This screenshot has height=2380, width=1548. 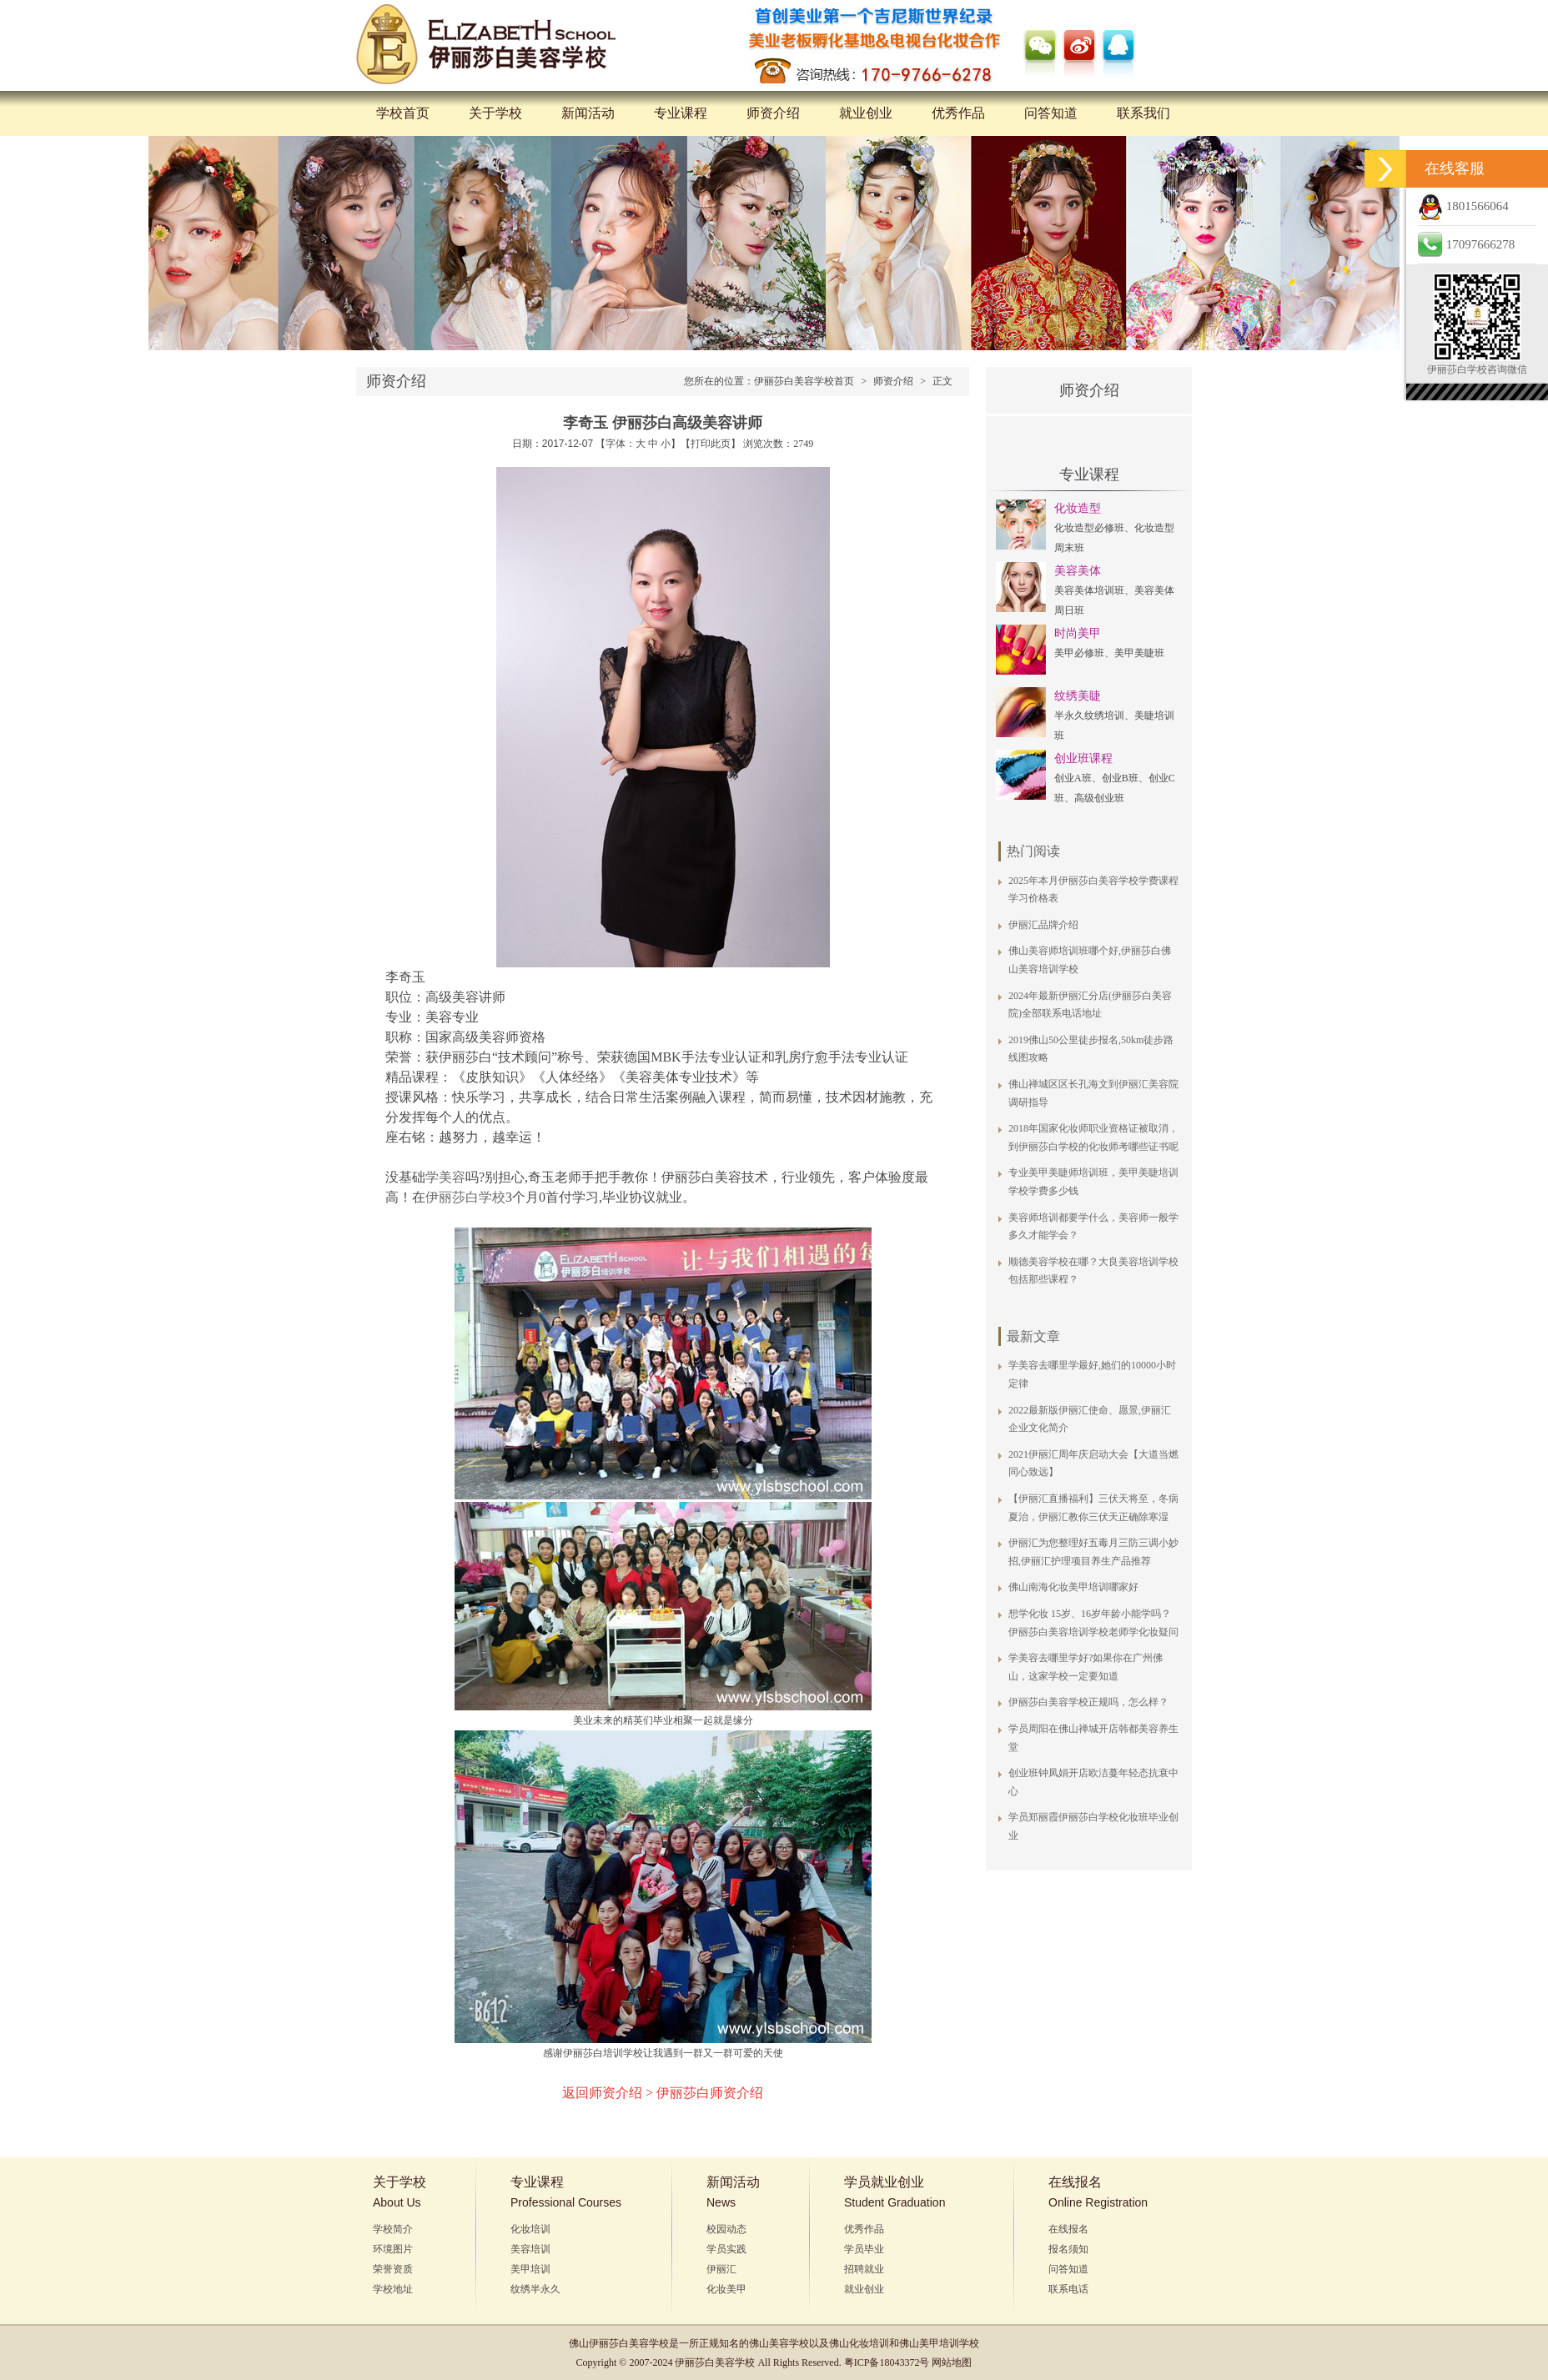 I want to click on 美容培训, so click(x=530, y=2249).